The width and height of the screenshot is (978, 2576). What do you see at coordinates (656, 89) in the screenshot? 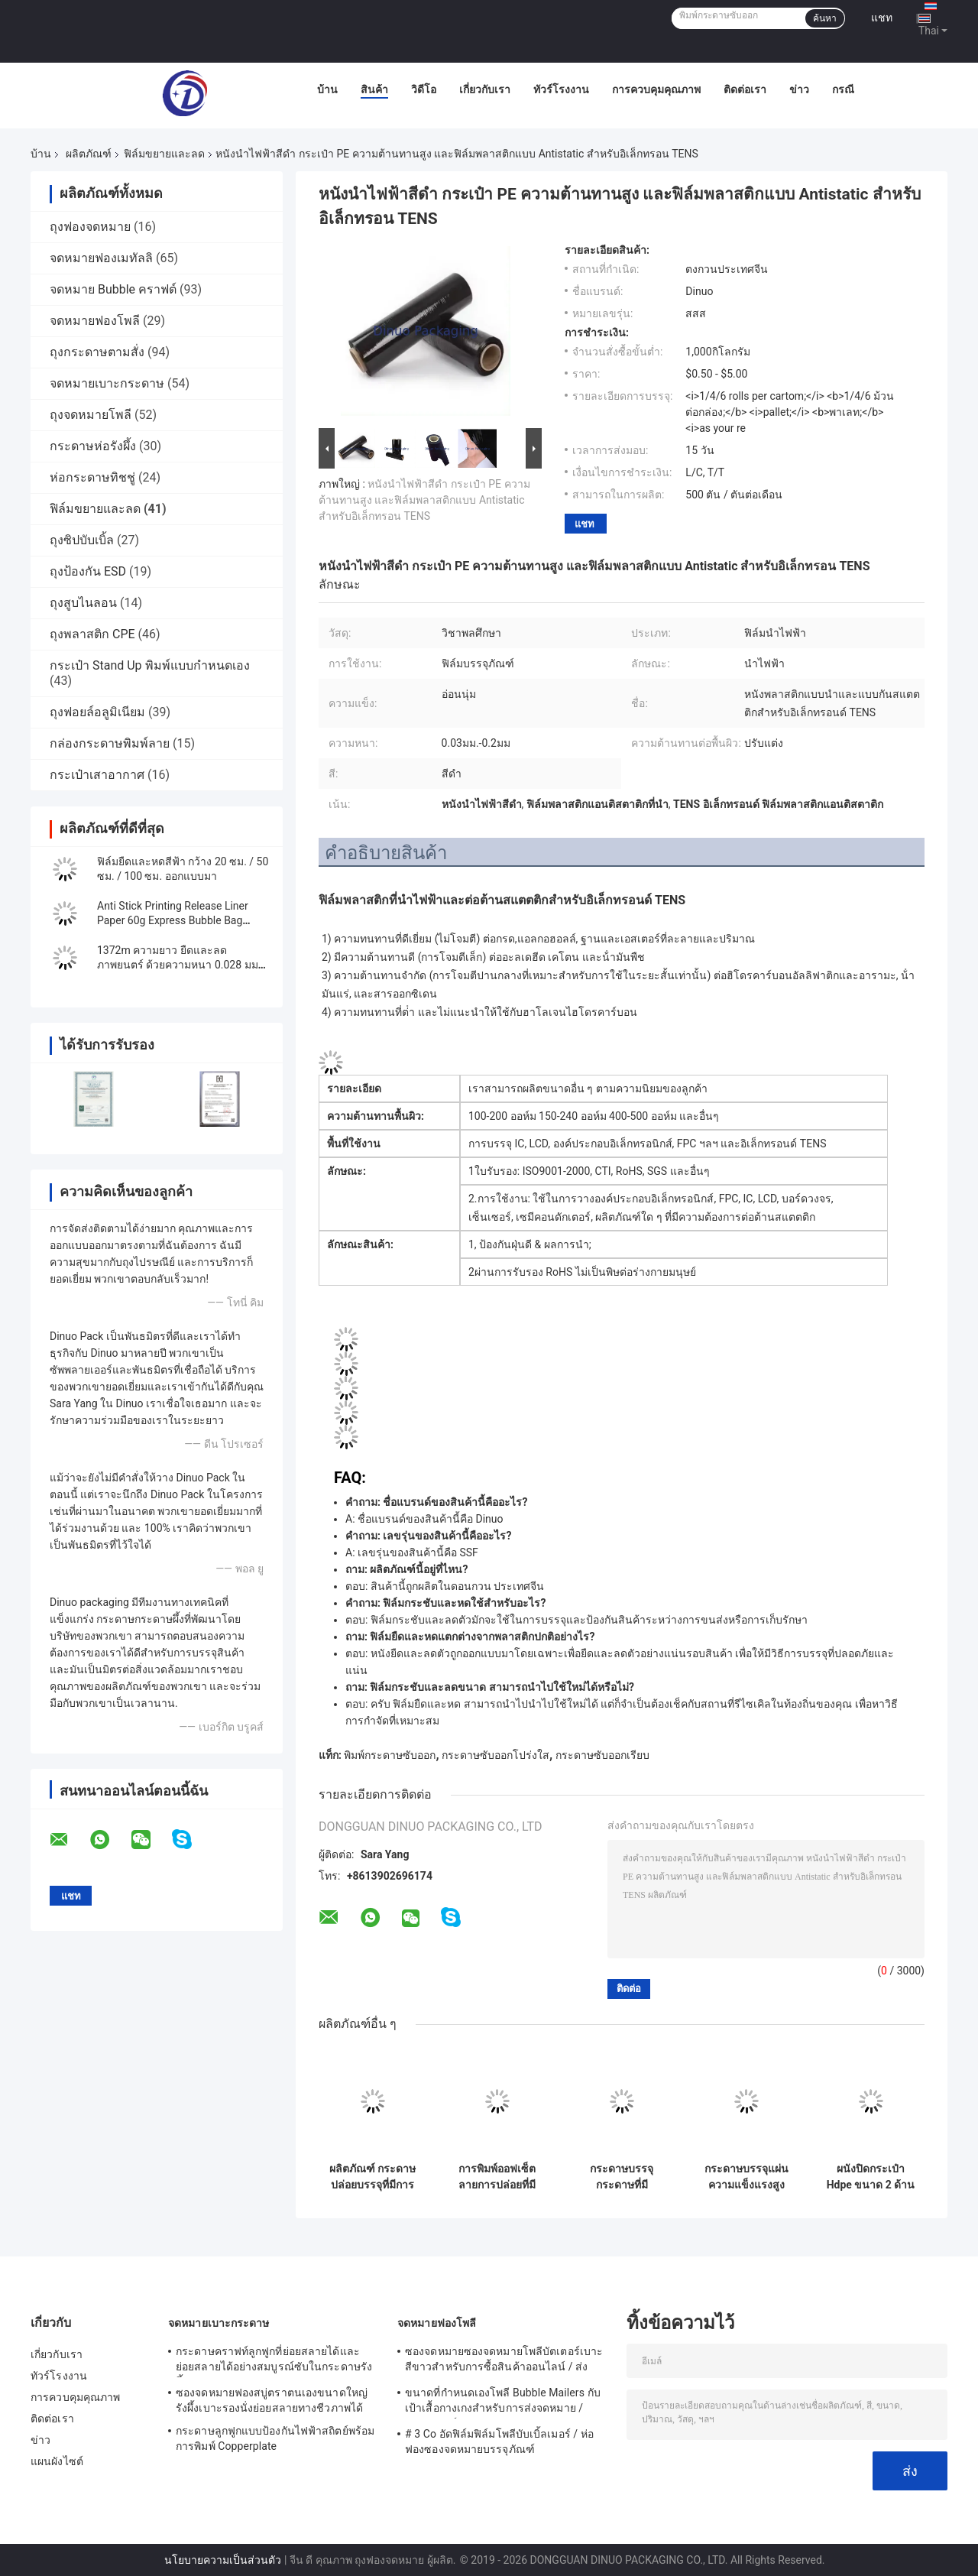
I see `การควบคุมคุณภาพ` at bounding box center [656, 89].